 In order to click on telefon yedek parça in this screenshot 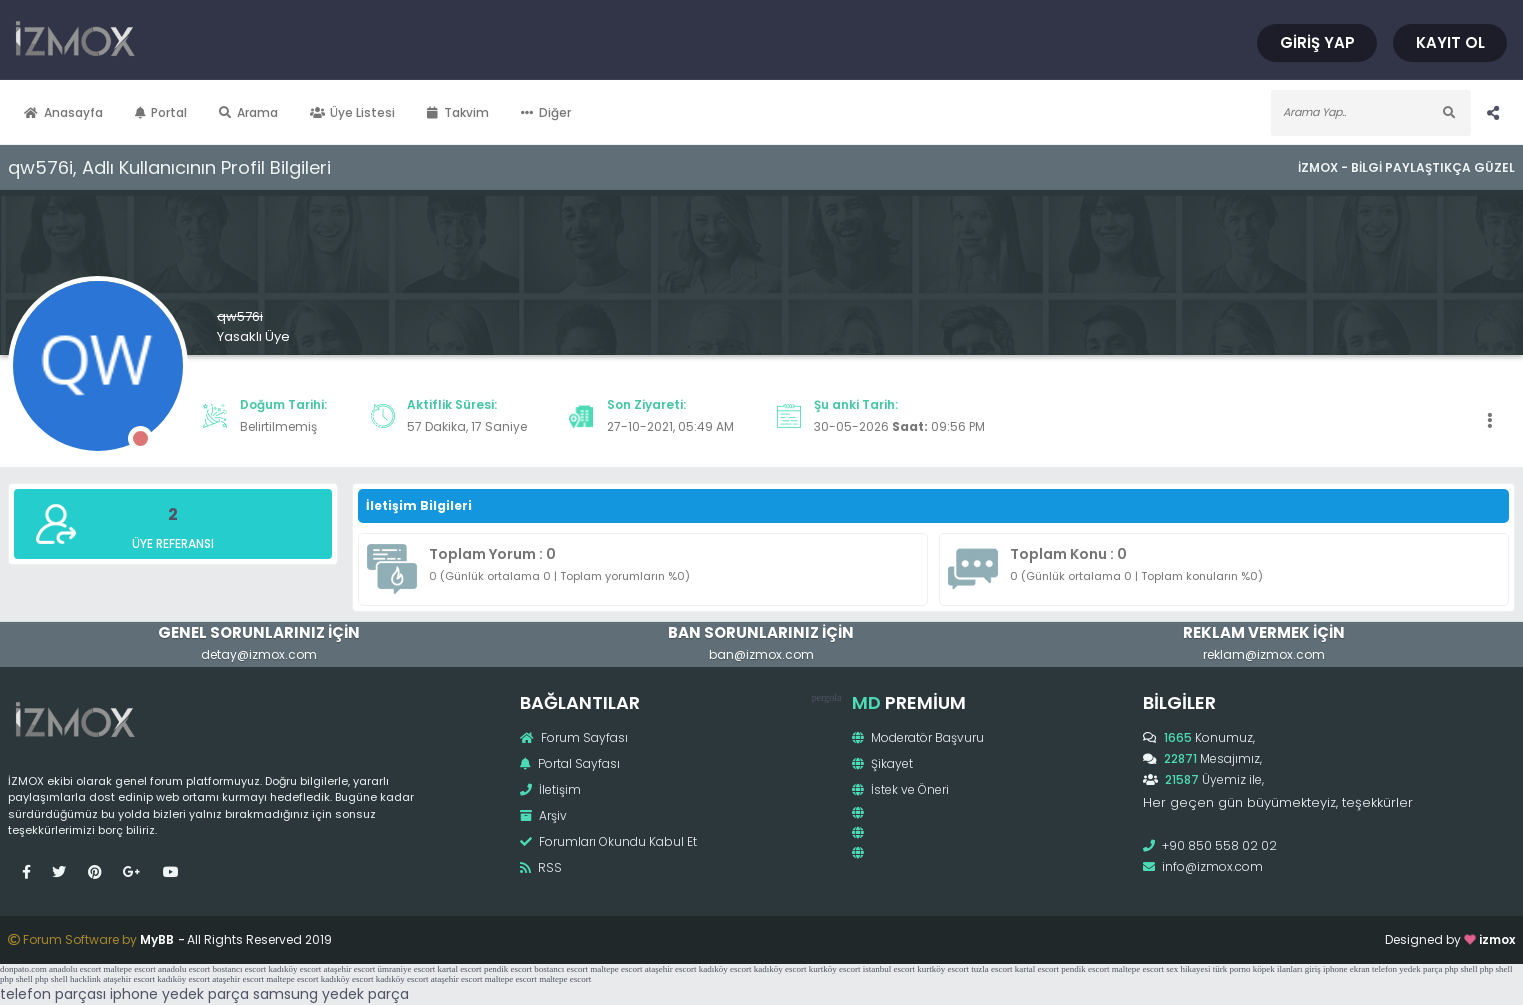, I will do `click(1407, 969)`.